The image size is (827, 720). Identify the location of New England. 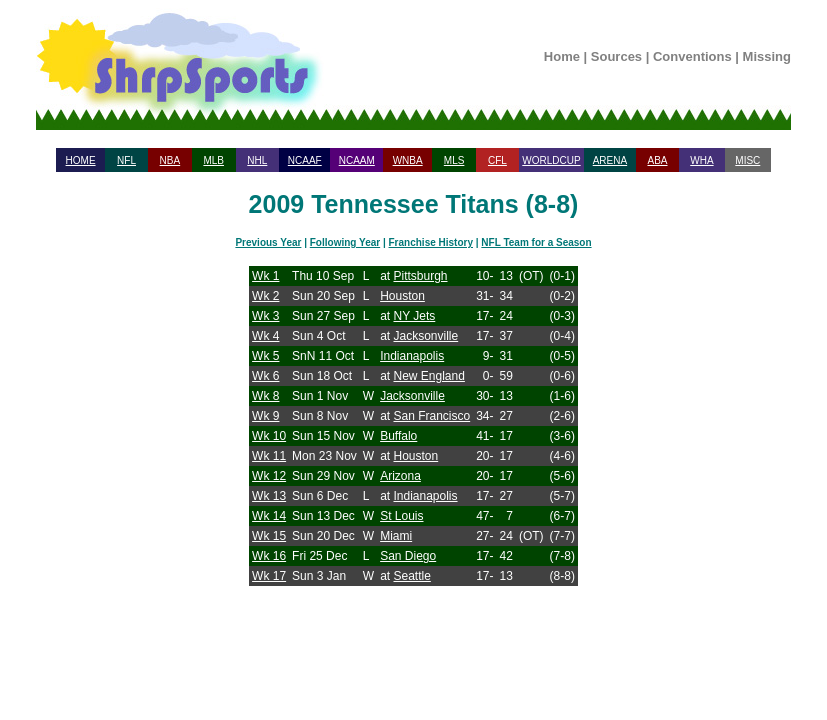
(428, 376).